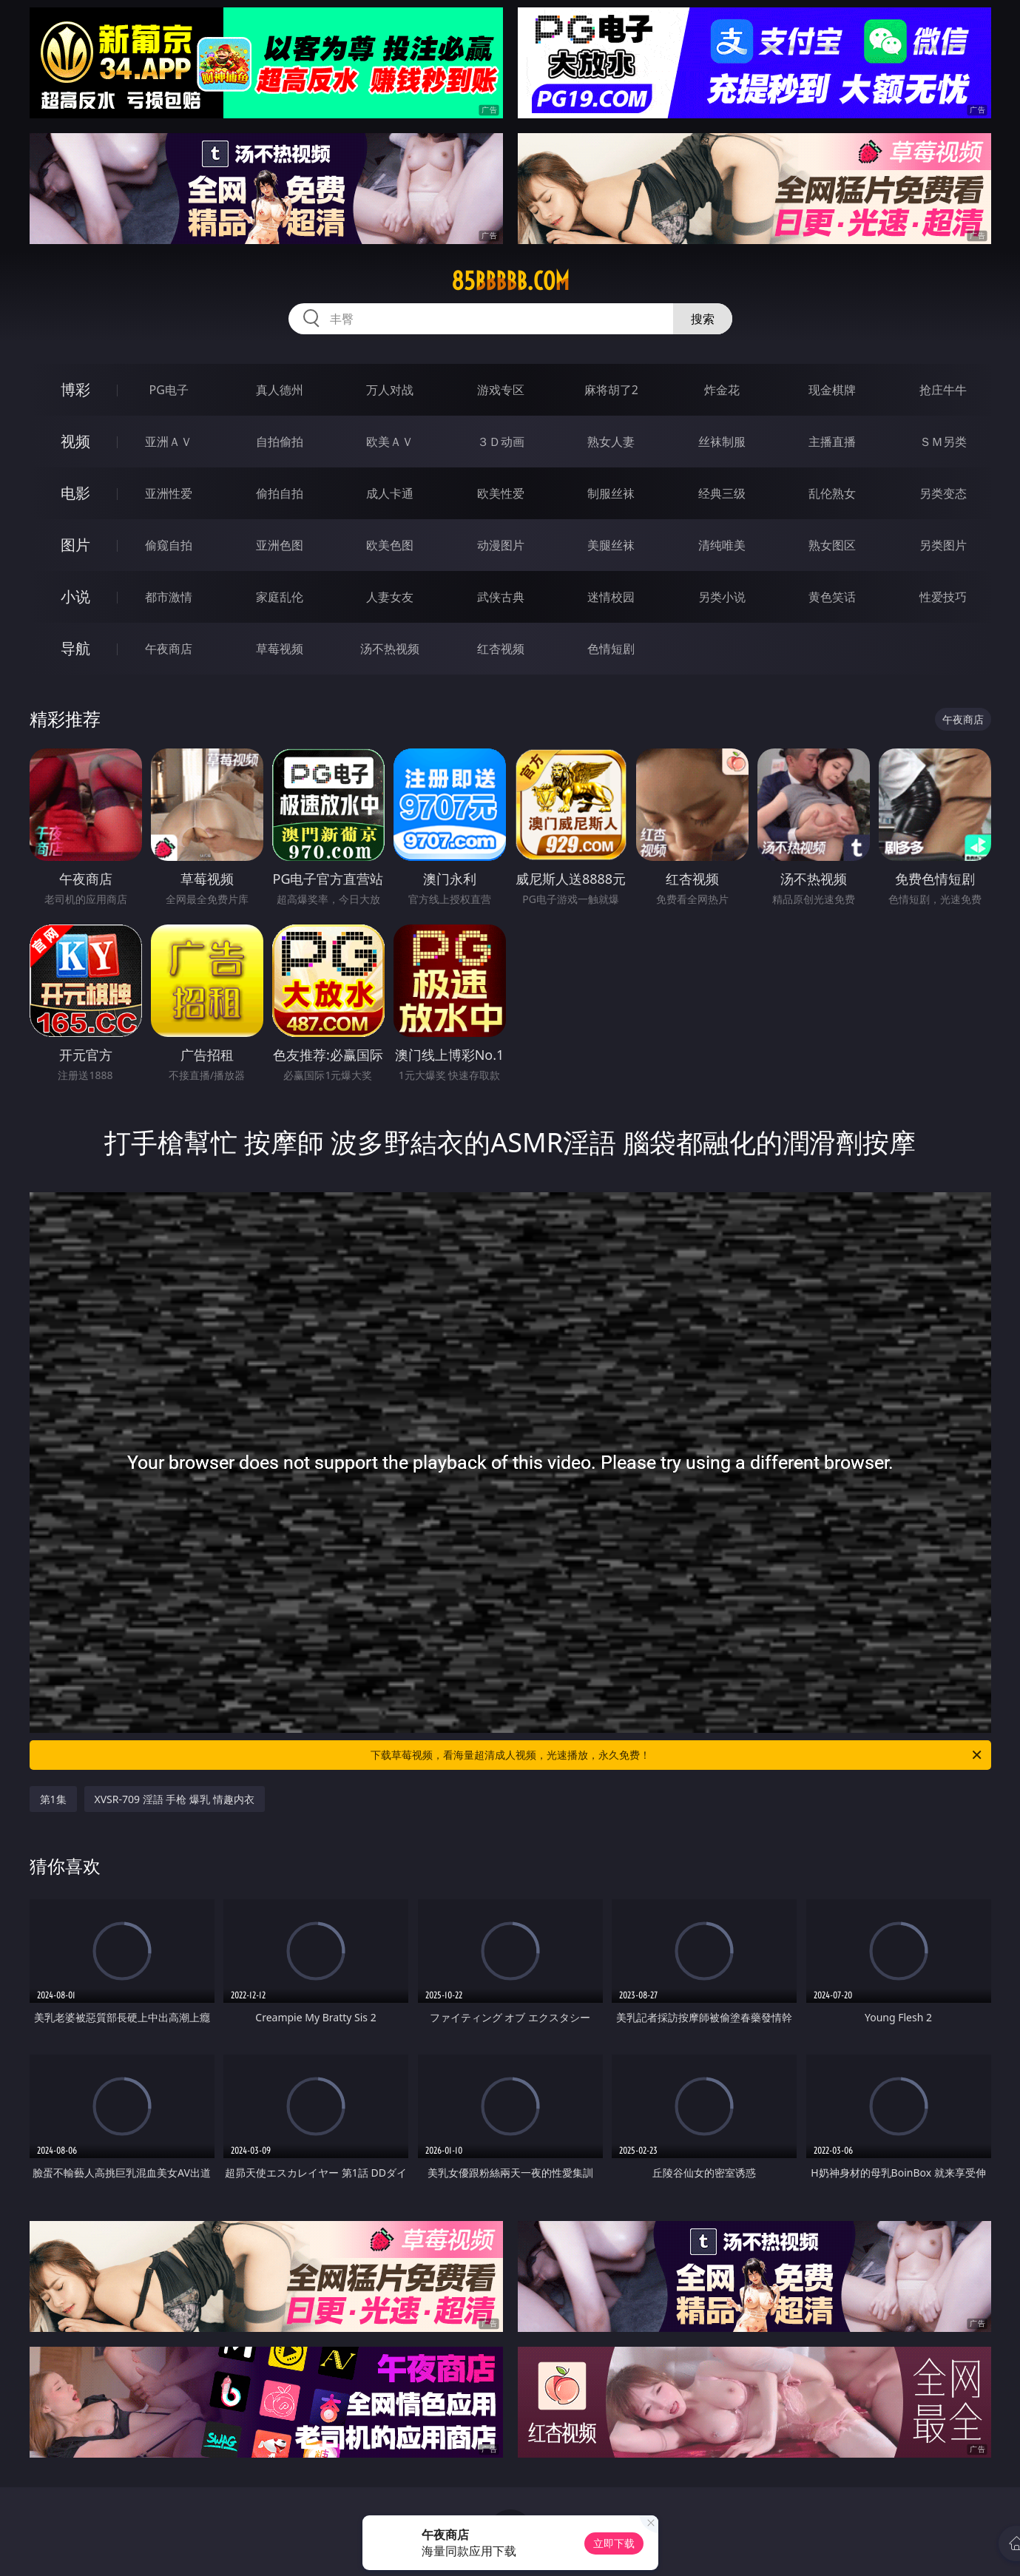 This screenshot has height=2576, width=1020. What do you see at coordinates (722, 545) in the screenshot?
I see `清纯唯美` at bounding box center [722, 545].